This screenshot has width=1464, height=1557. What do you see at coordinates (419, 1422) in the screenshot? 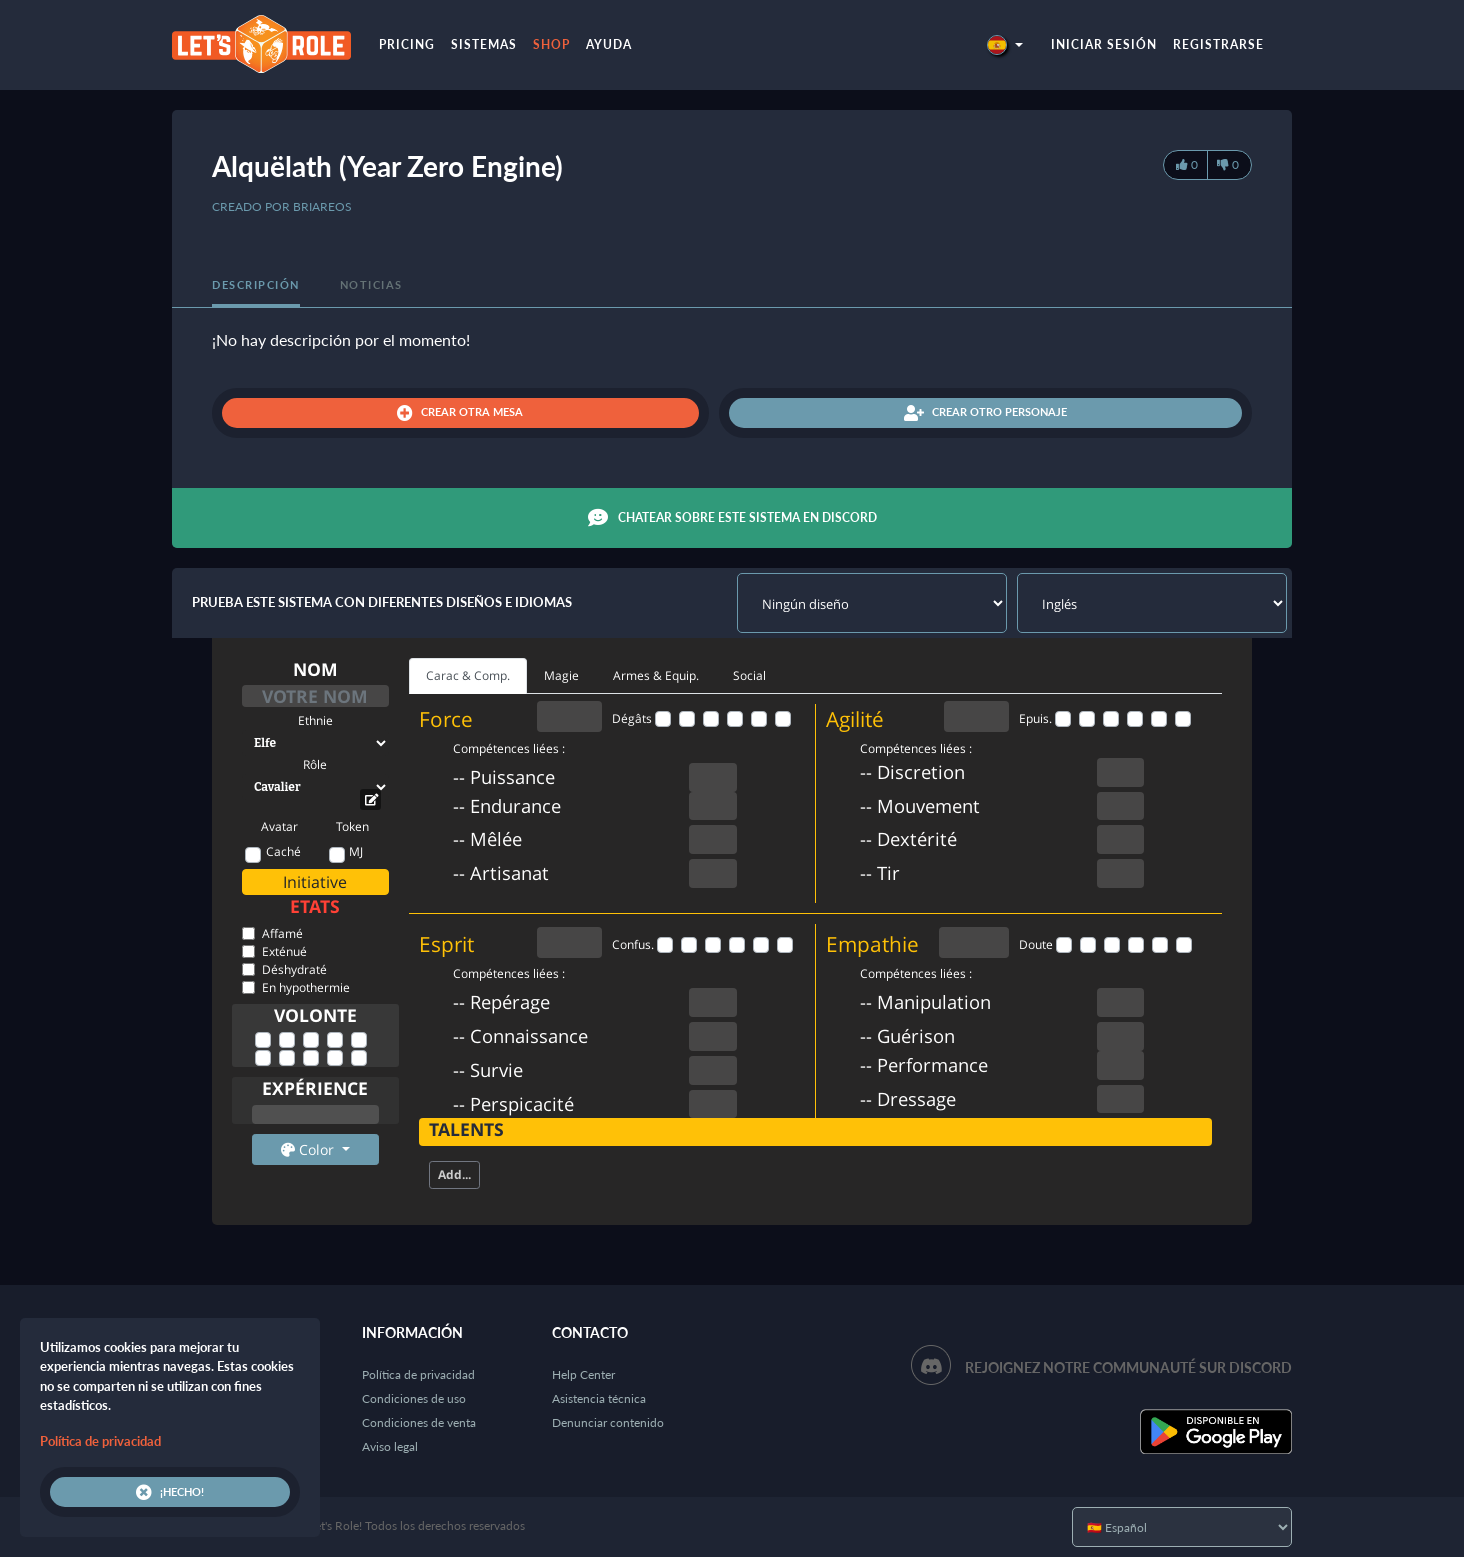
I see `Condiciones de venta` at bounding box center [419, 1422].